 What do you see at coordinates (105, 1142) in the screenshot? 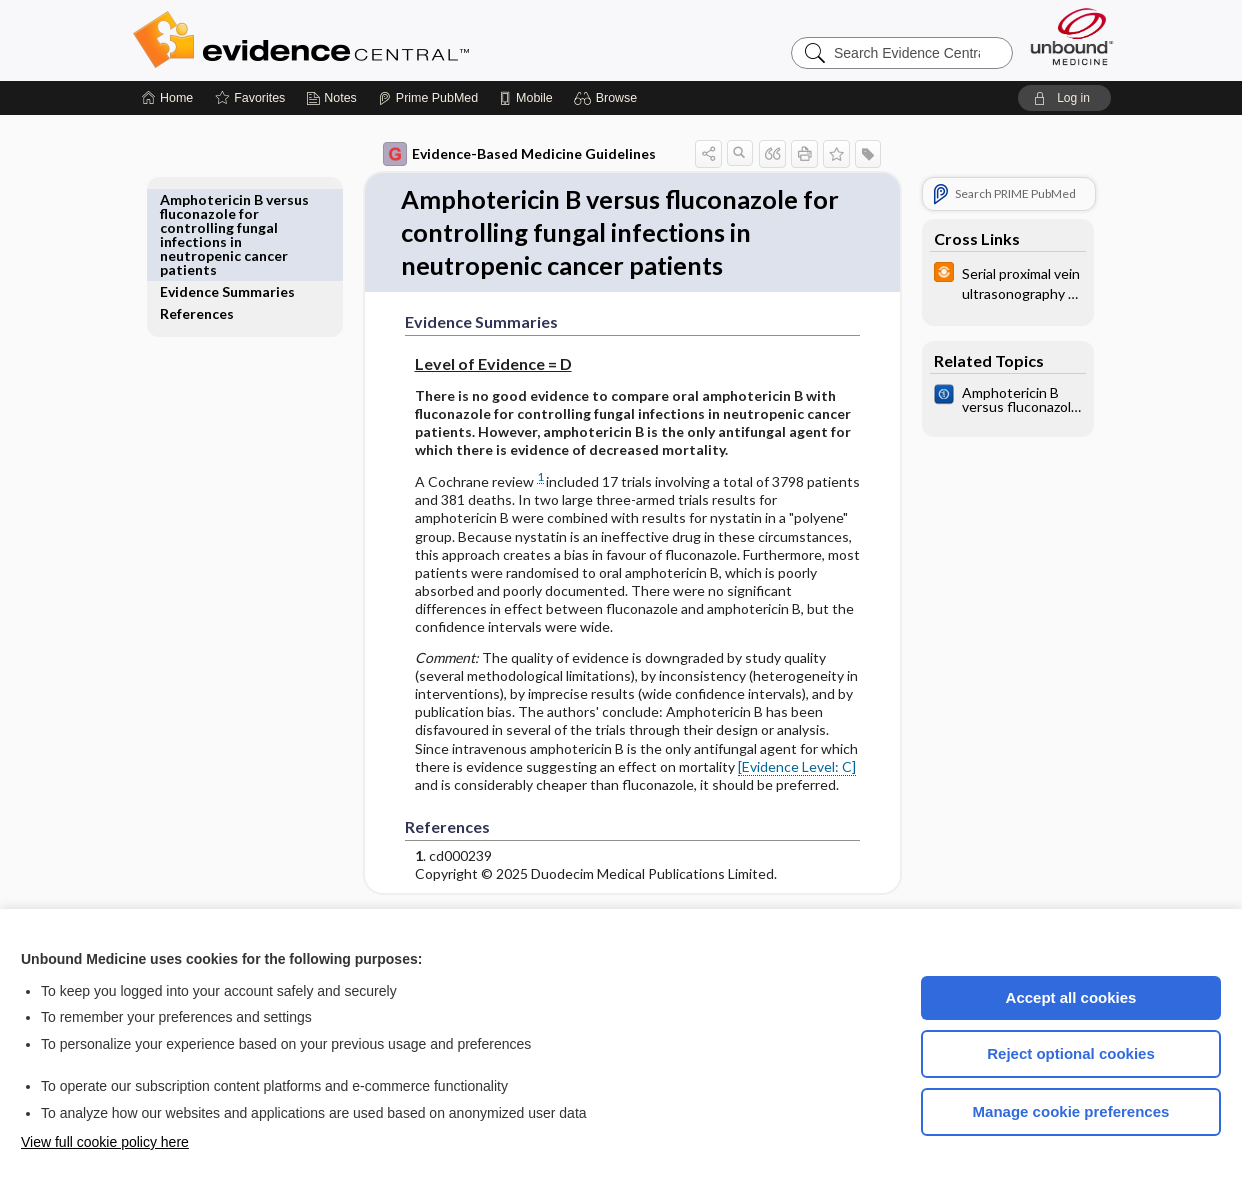
I see `View full cookie policy here` at bounding box center [105, 1142].